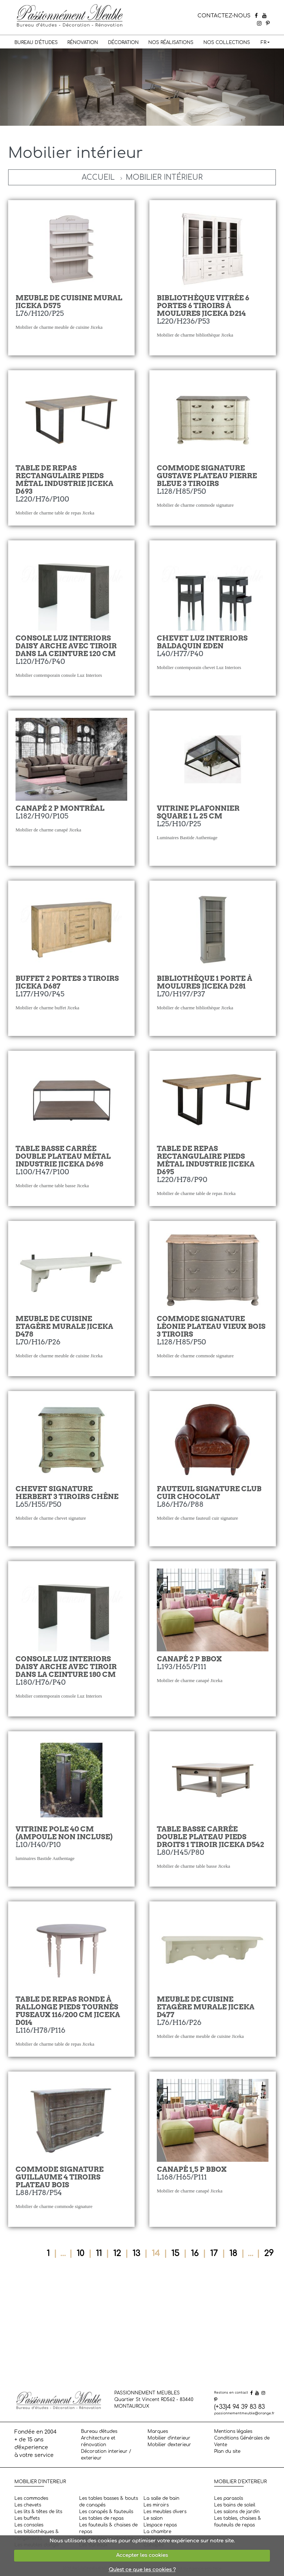 This screenshot has width=284, height=2576. What do you see at coordinates (69, 302) in the screenshot?
I see `Meuble de cuisine mural Jiceka D575` at bounding box center [69, 302].